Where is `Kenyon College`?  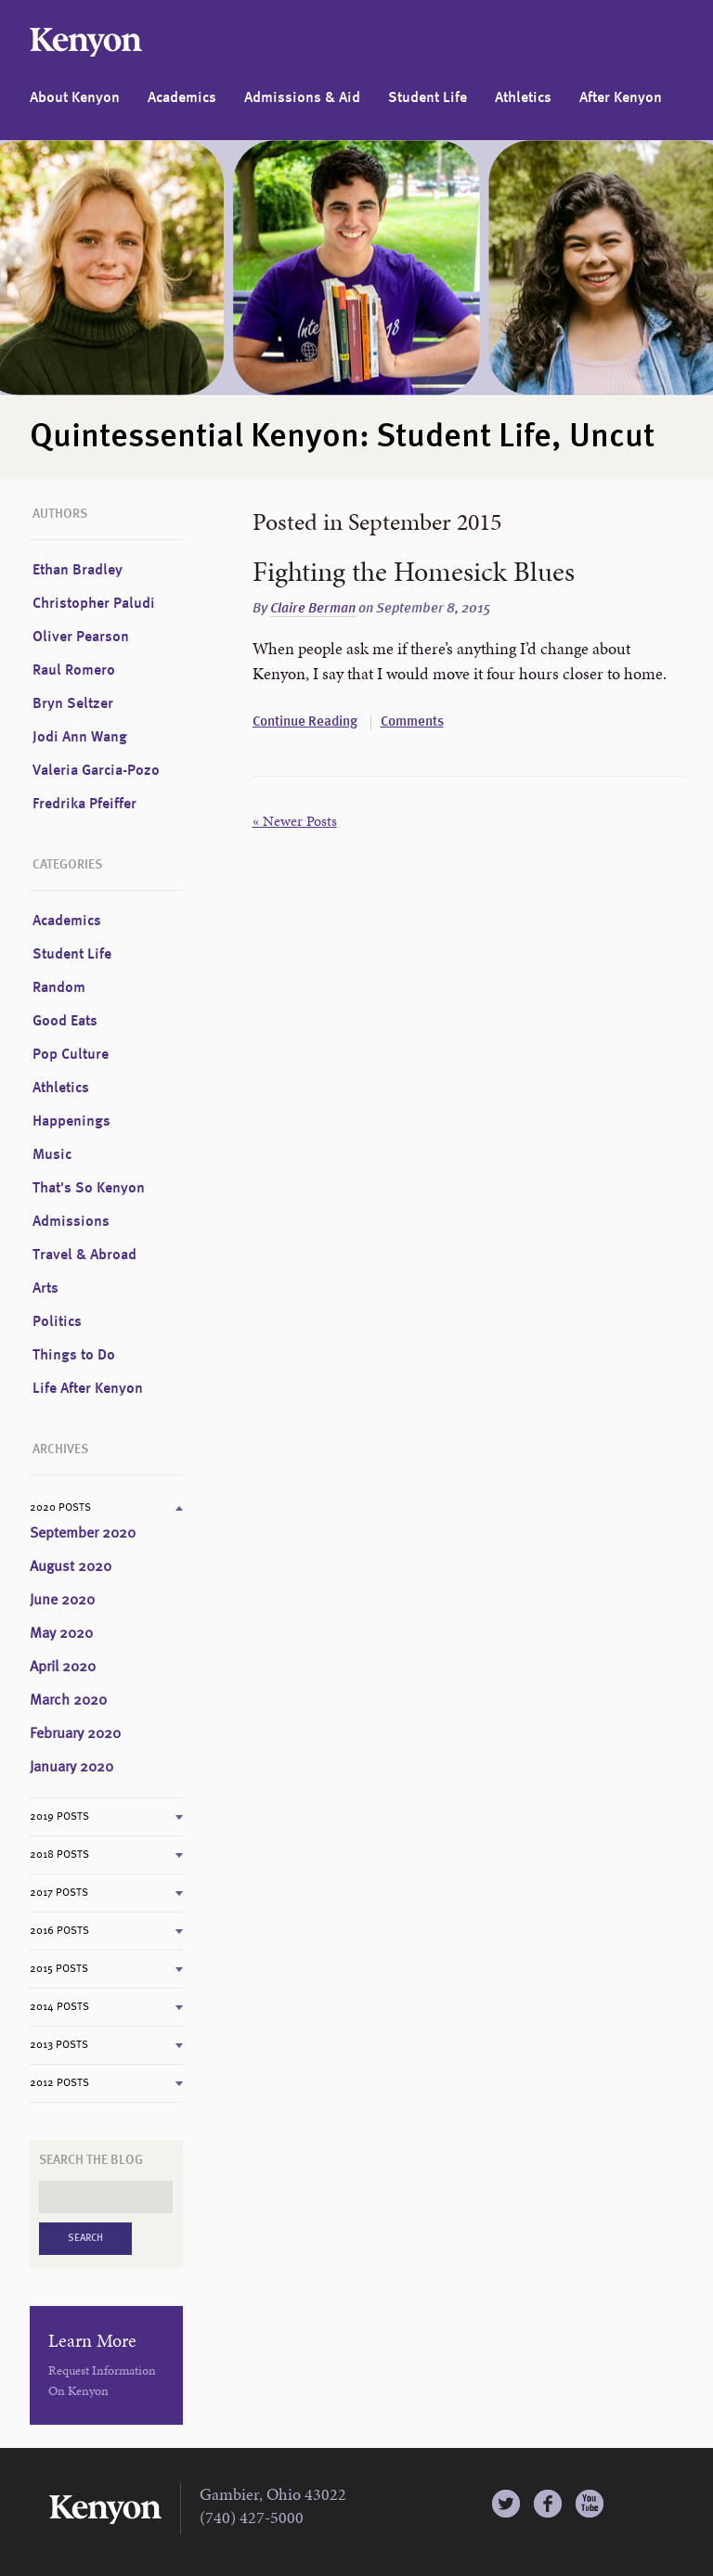 Kenyon College is located at coordinates (86, 42).